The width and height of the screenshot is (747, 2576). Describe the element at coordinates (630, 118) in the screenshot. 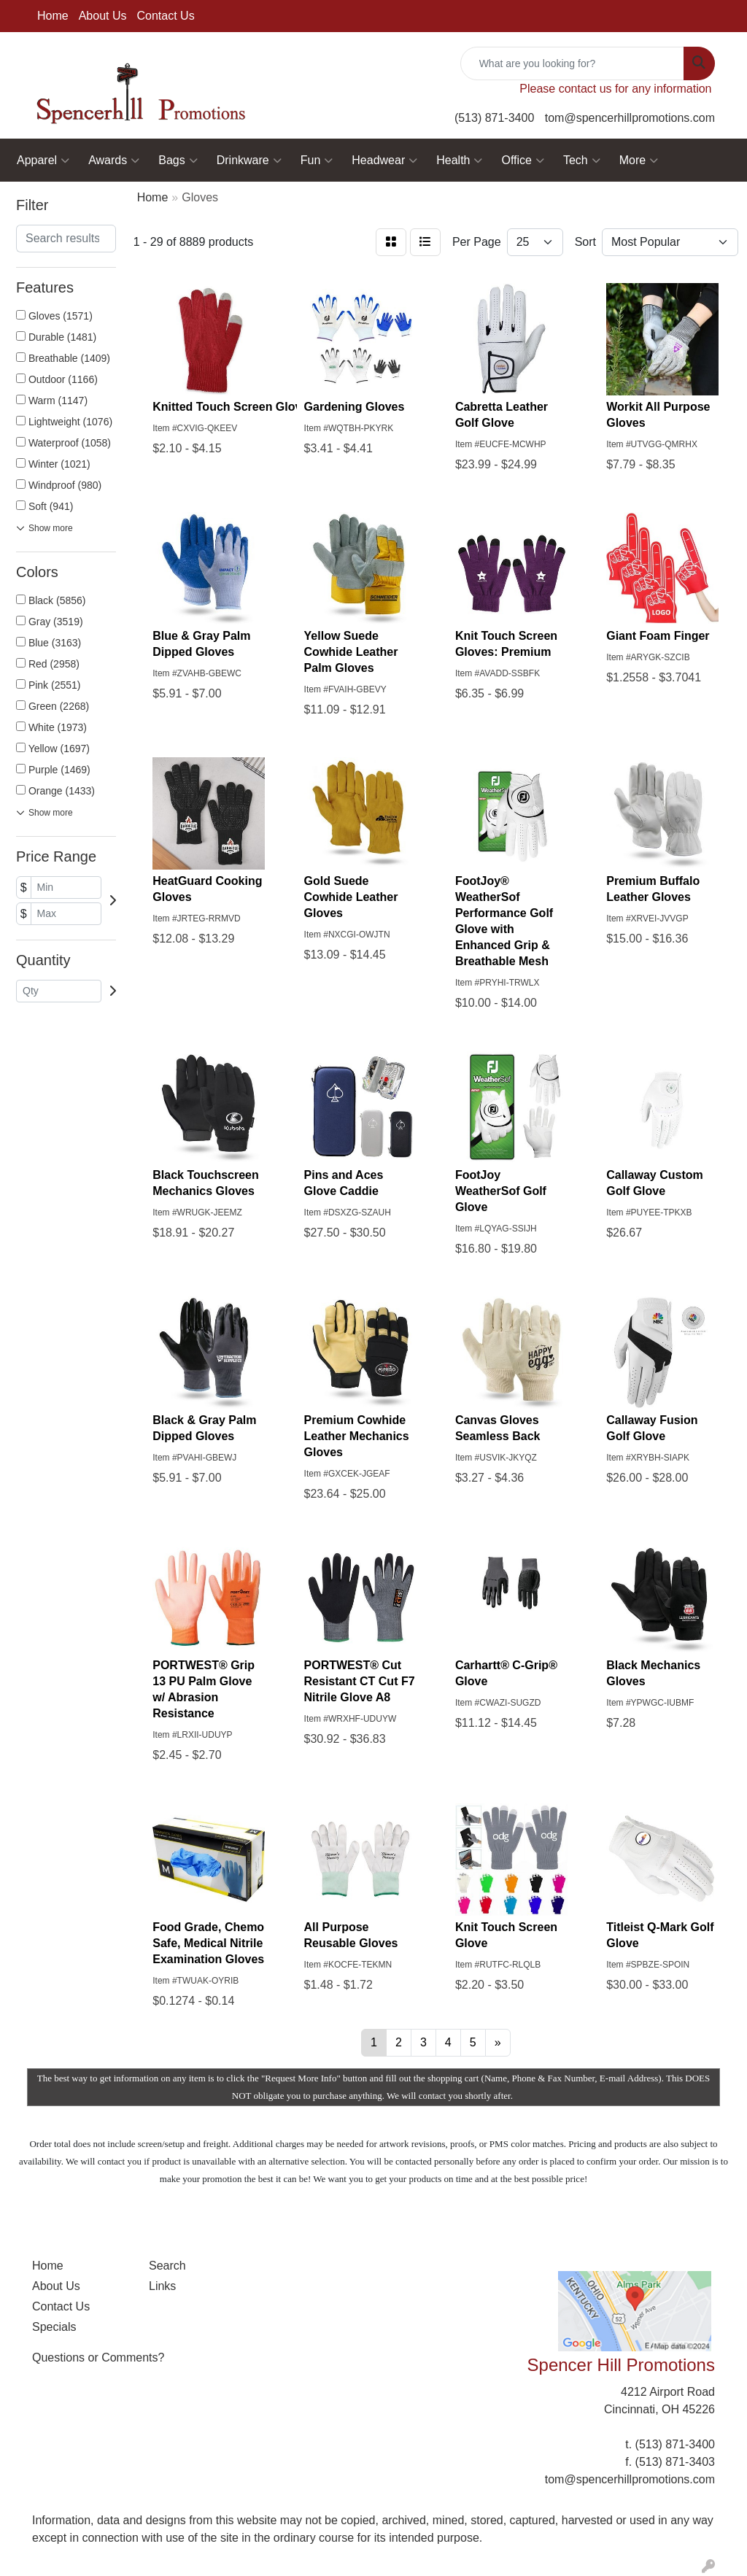

I see `tom@spencerhillpromotions.com` at that location.